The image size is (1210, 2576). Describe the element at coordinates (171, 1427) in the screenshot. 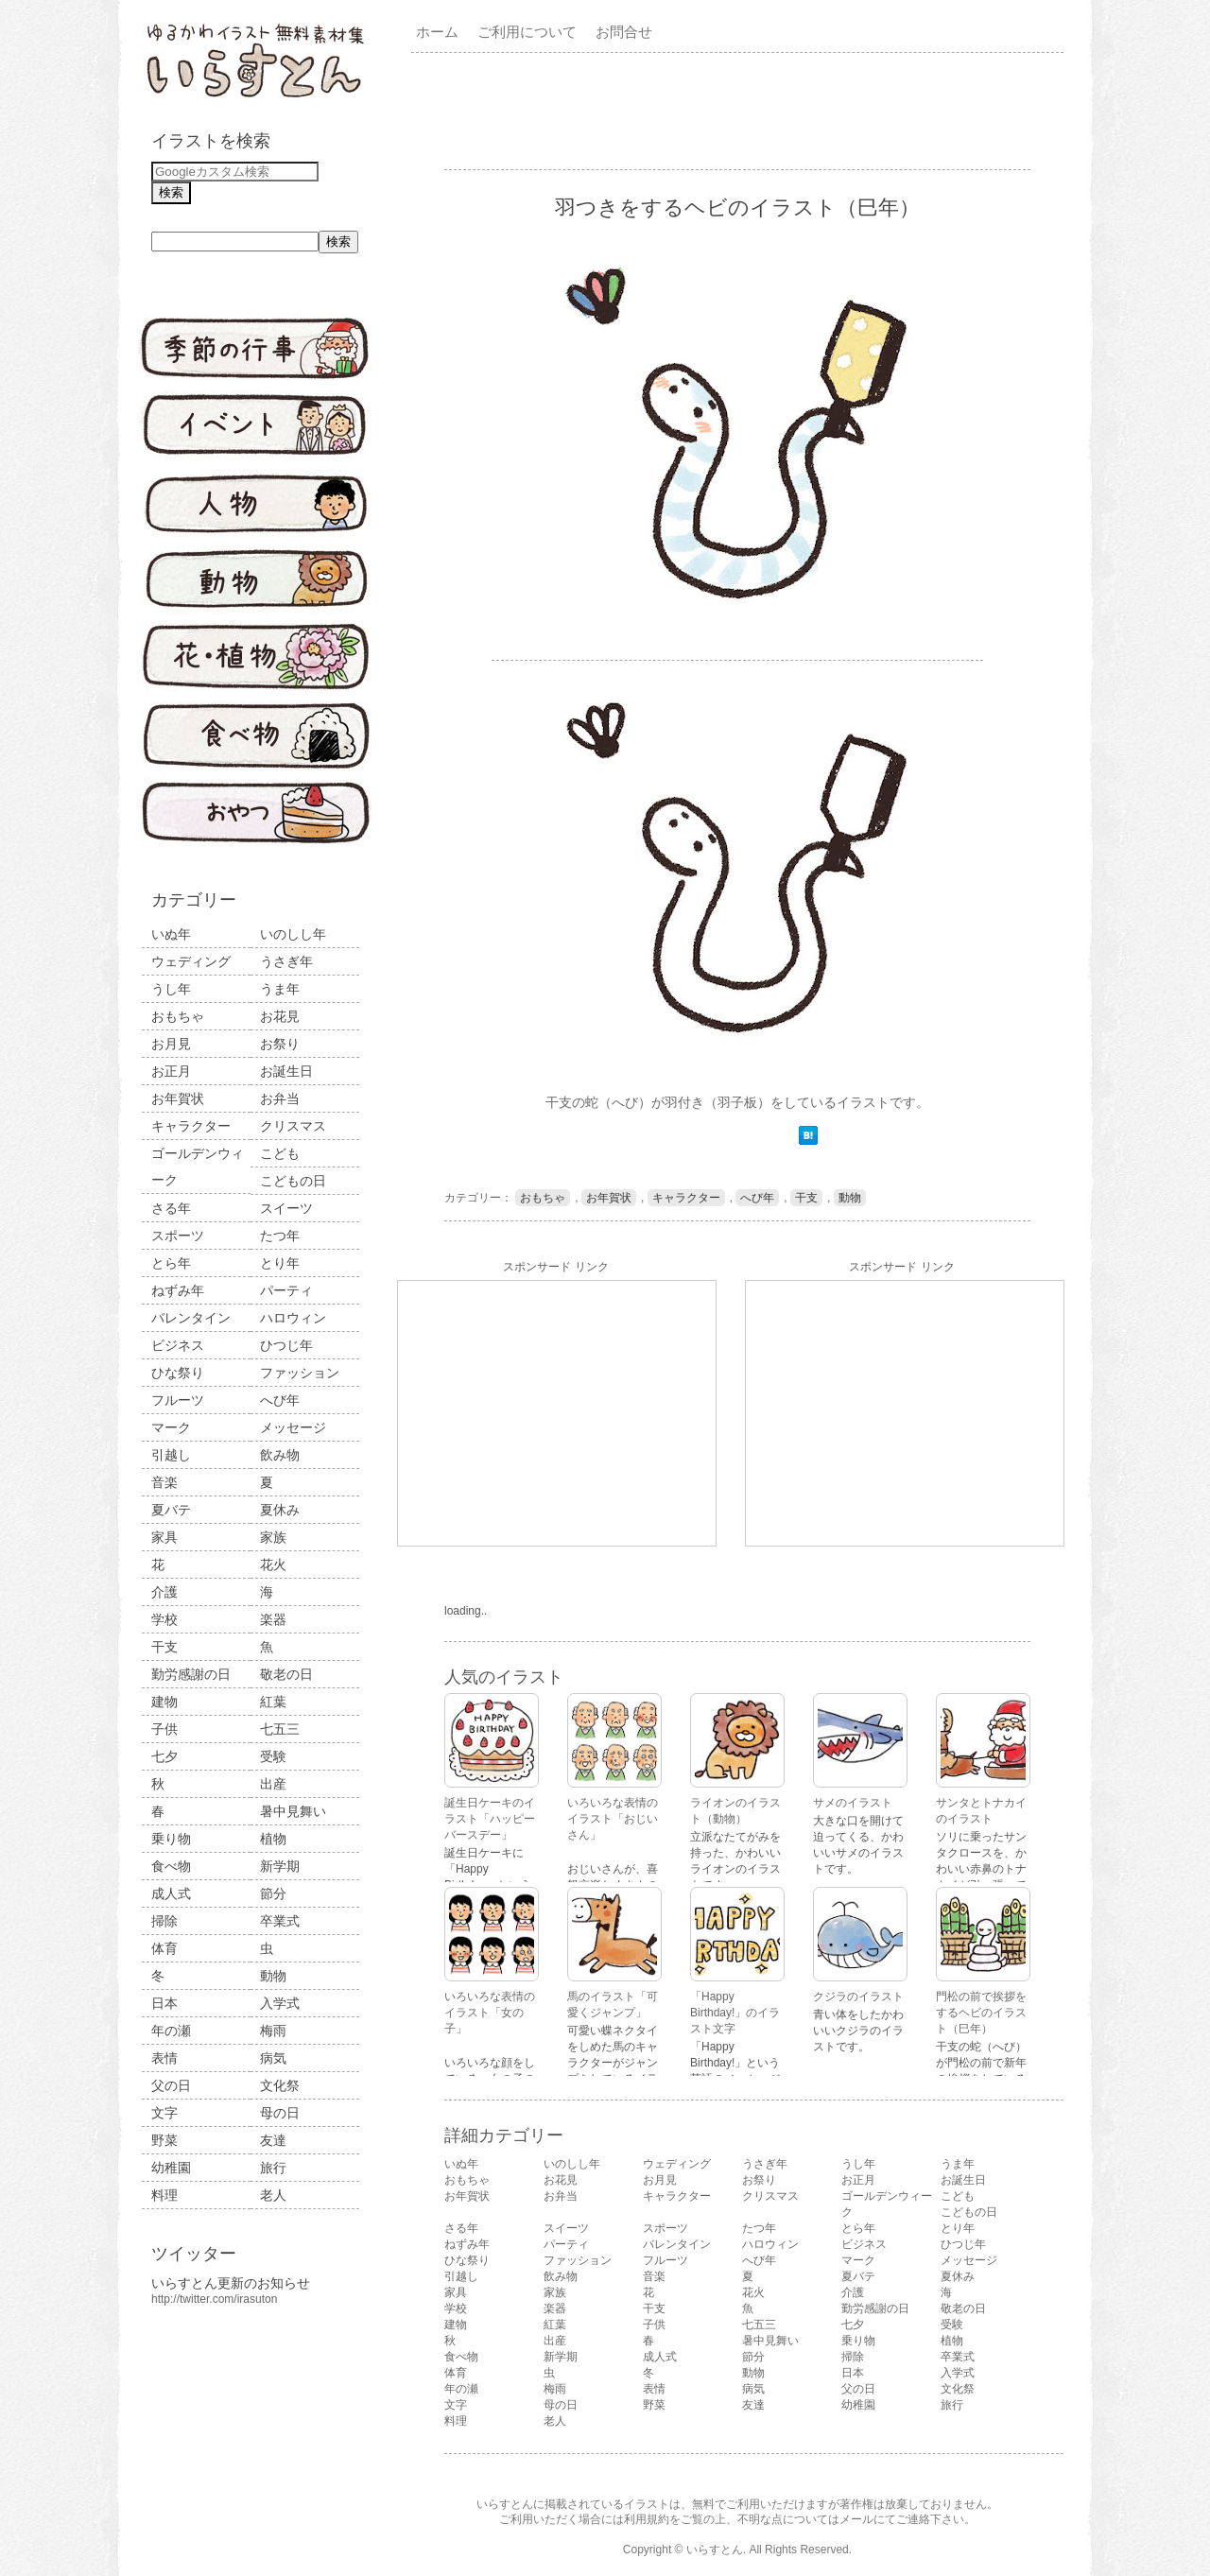

I see `マーク` at that location.